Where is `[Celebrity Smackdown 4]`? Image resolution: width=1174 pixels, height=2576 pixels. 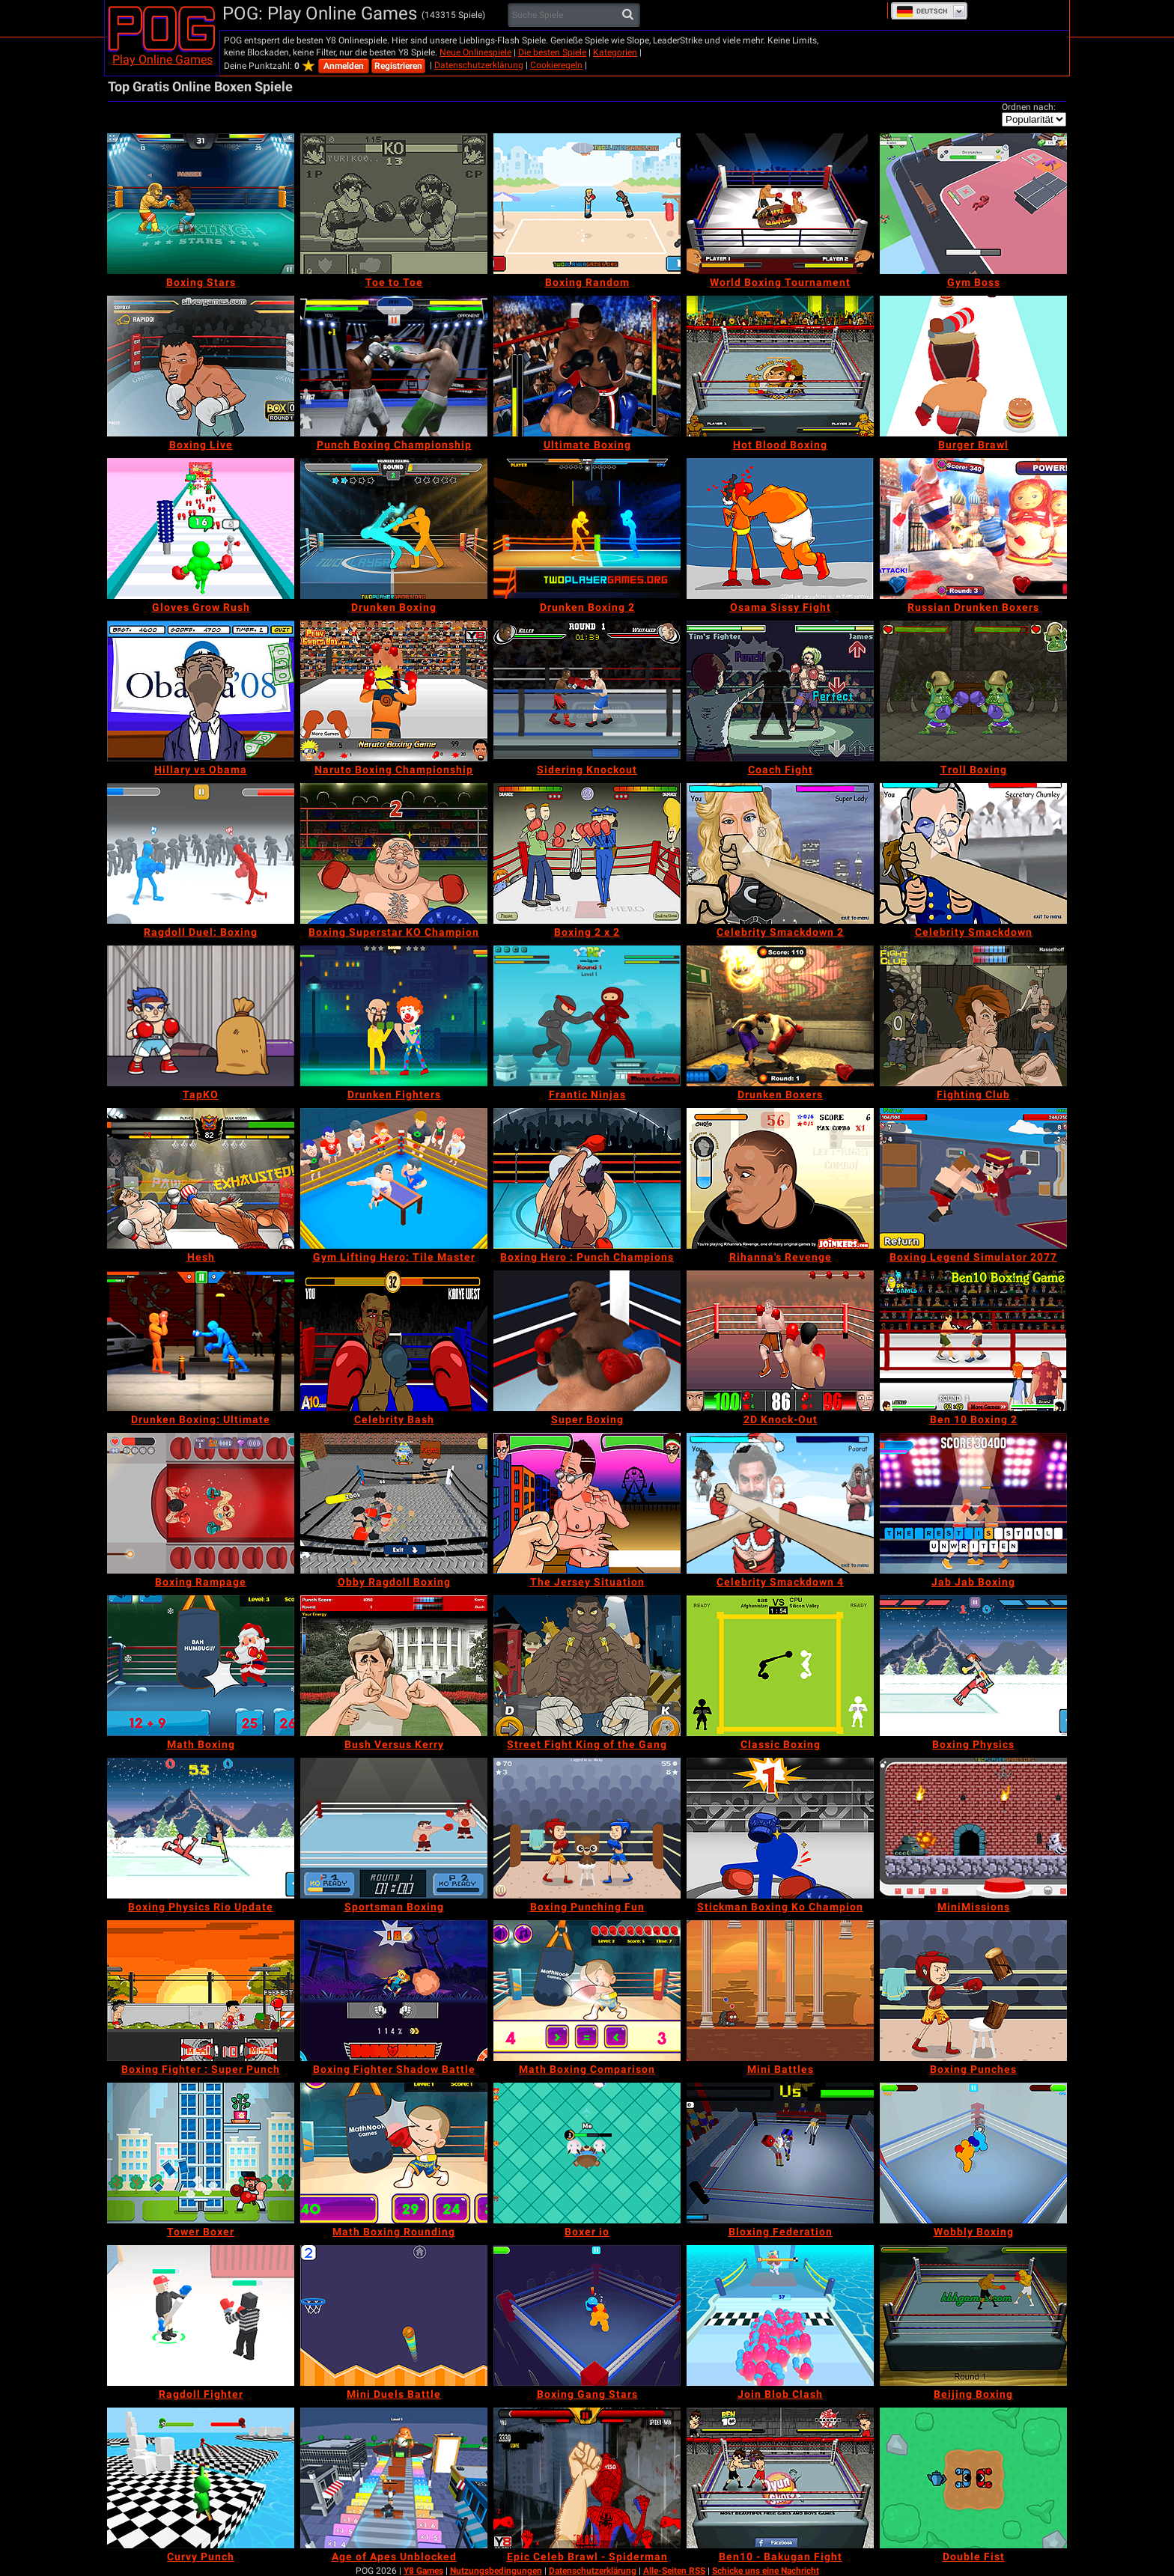
[Celebrity Smackdown 4] is located at coordinates (780, 1503).